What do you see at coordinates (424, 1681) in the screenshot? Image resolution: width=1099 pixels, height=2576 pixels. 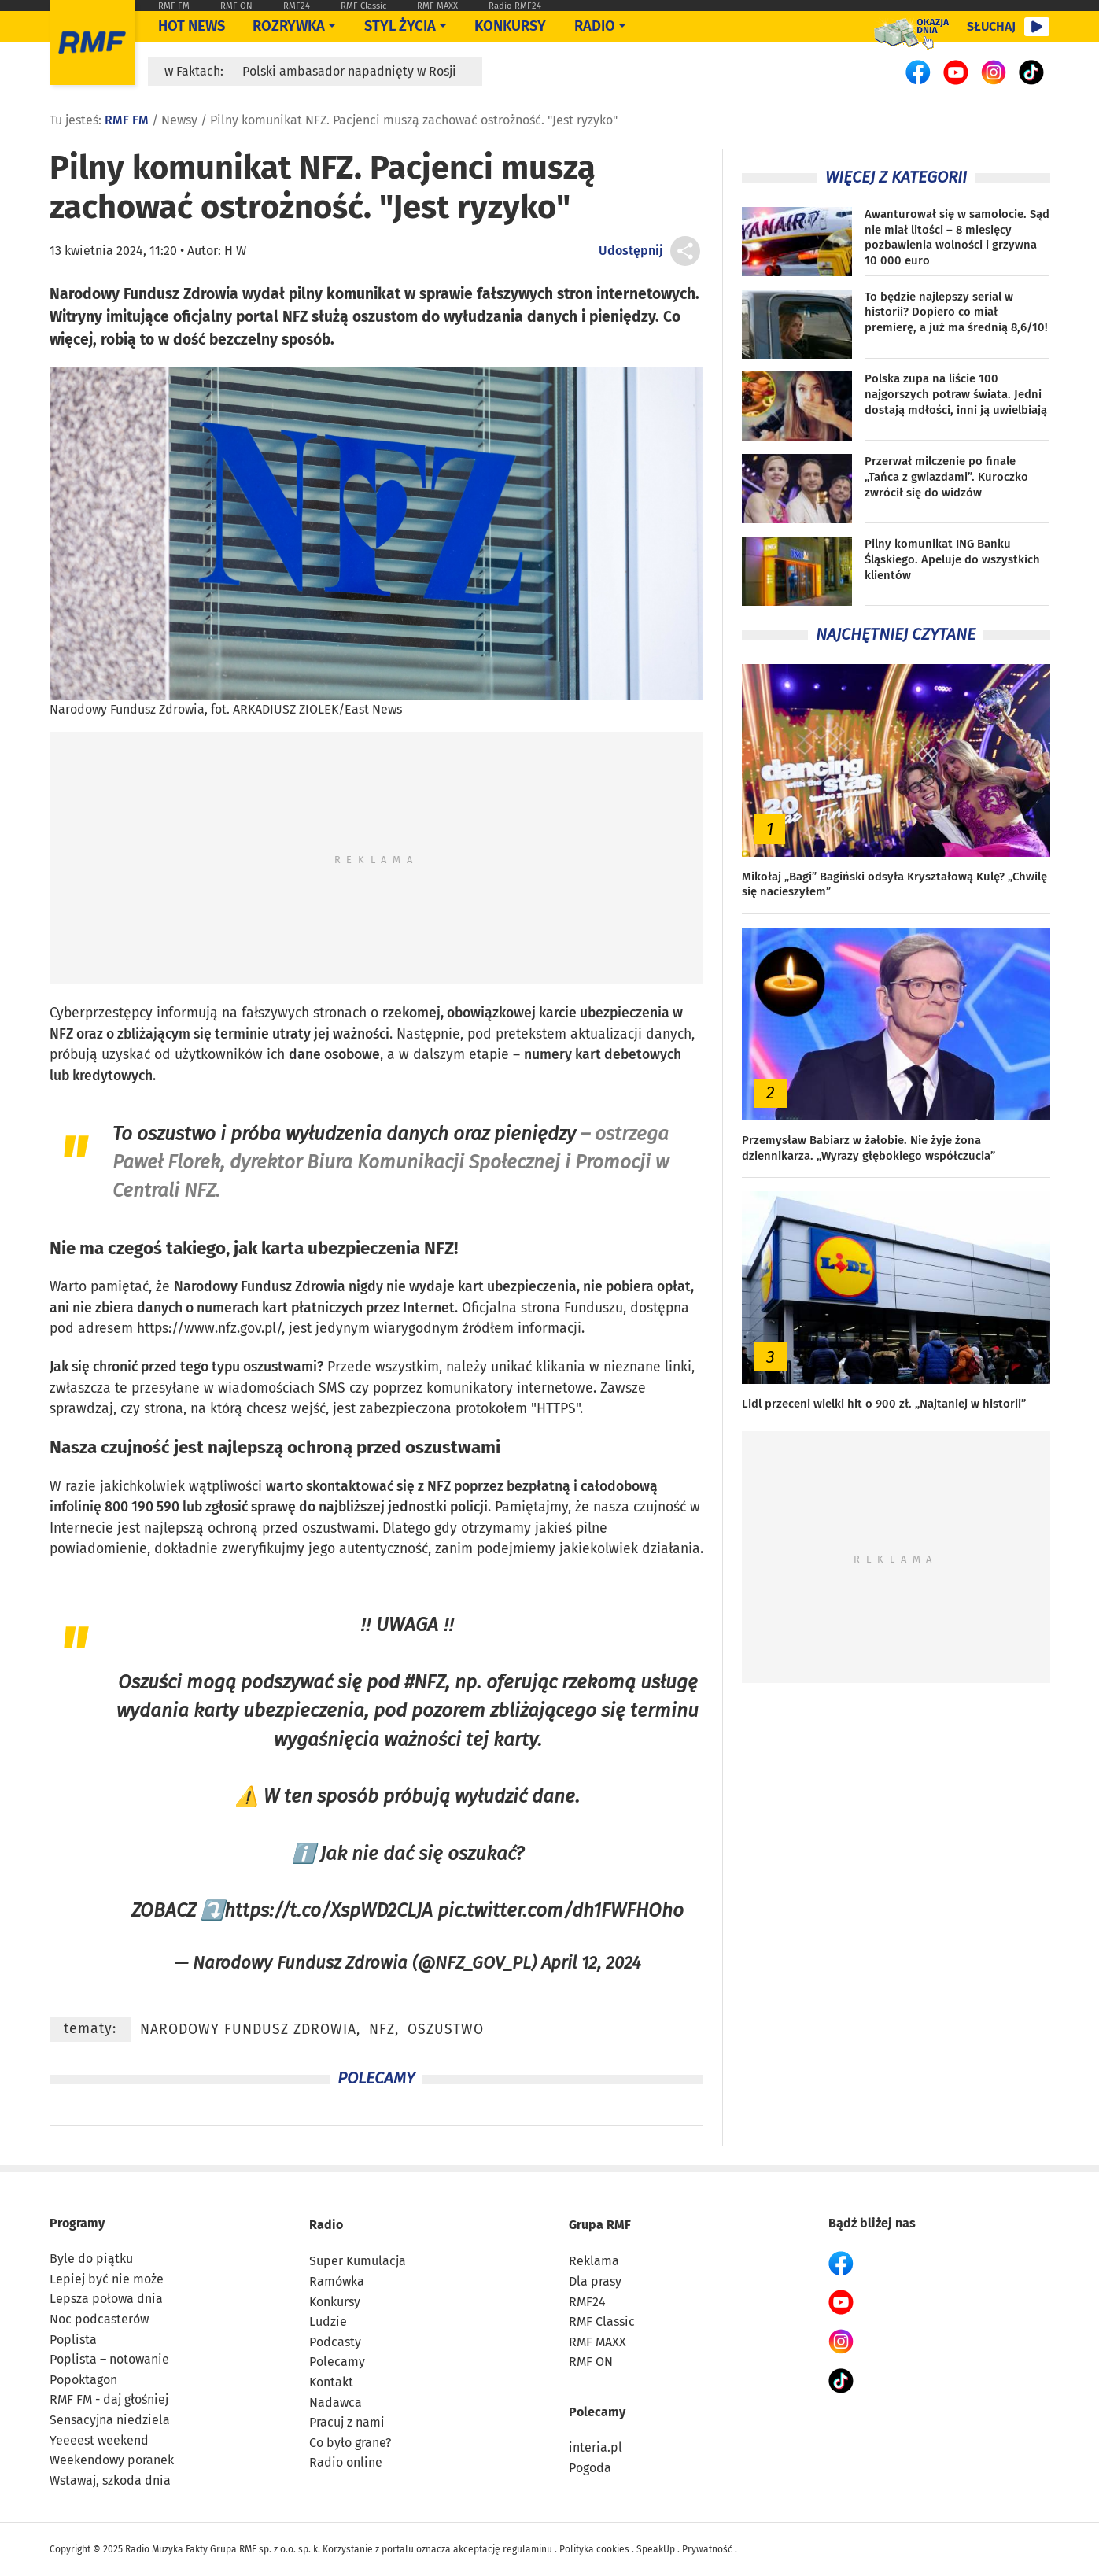 I see `#NFZ` at bounding box center [424, 1681].